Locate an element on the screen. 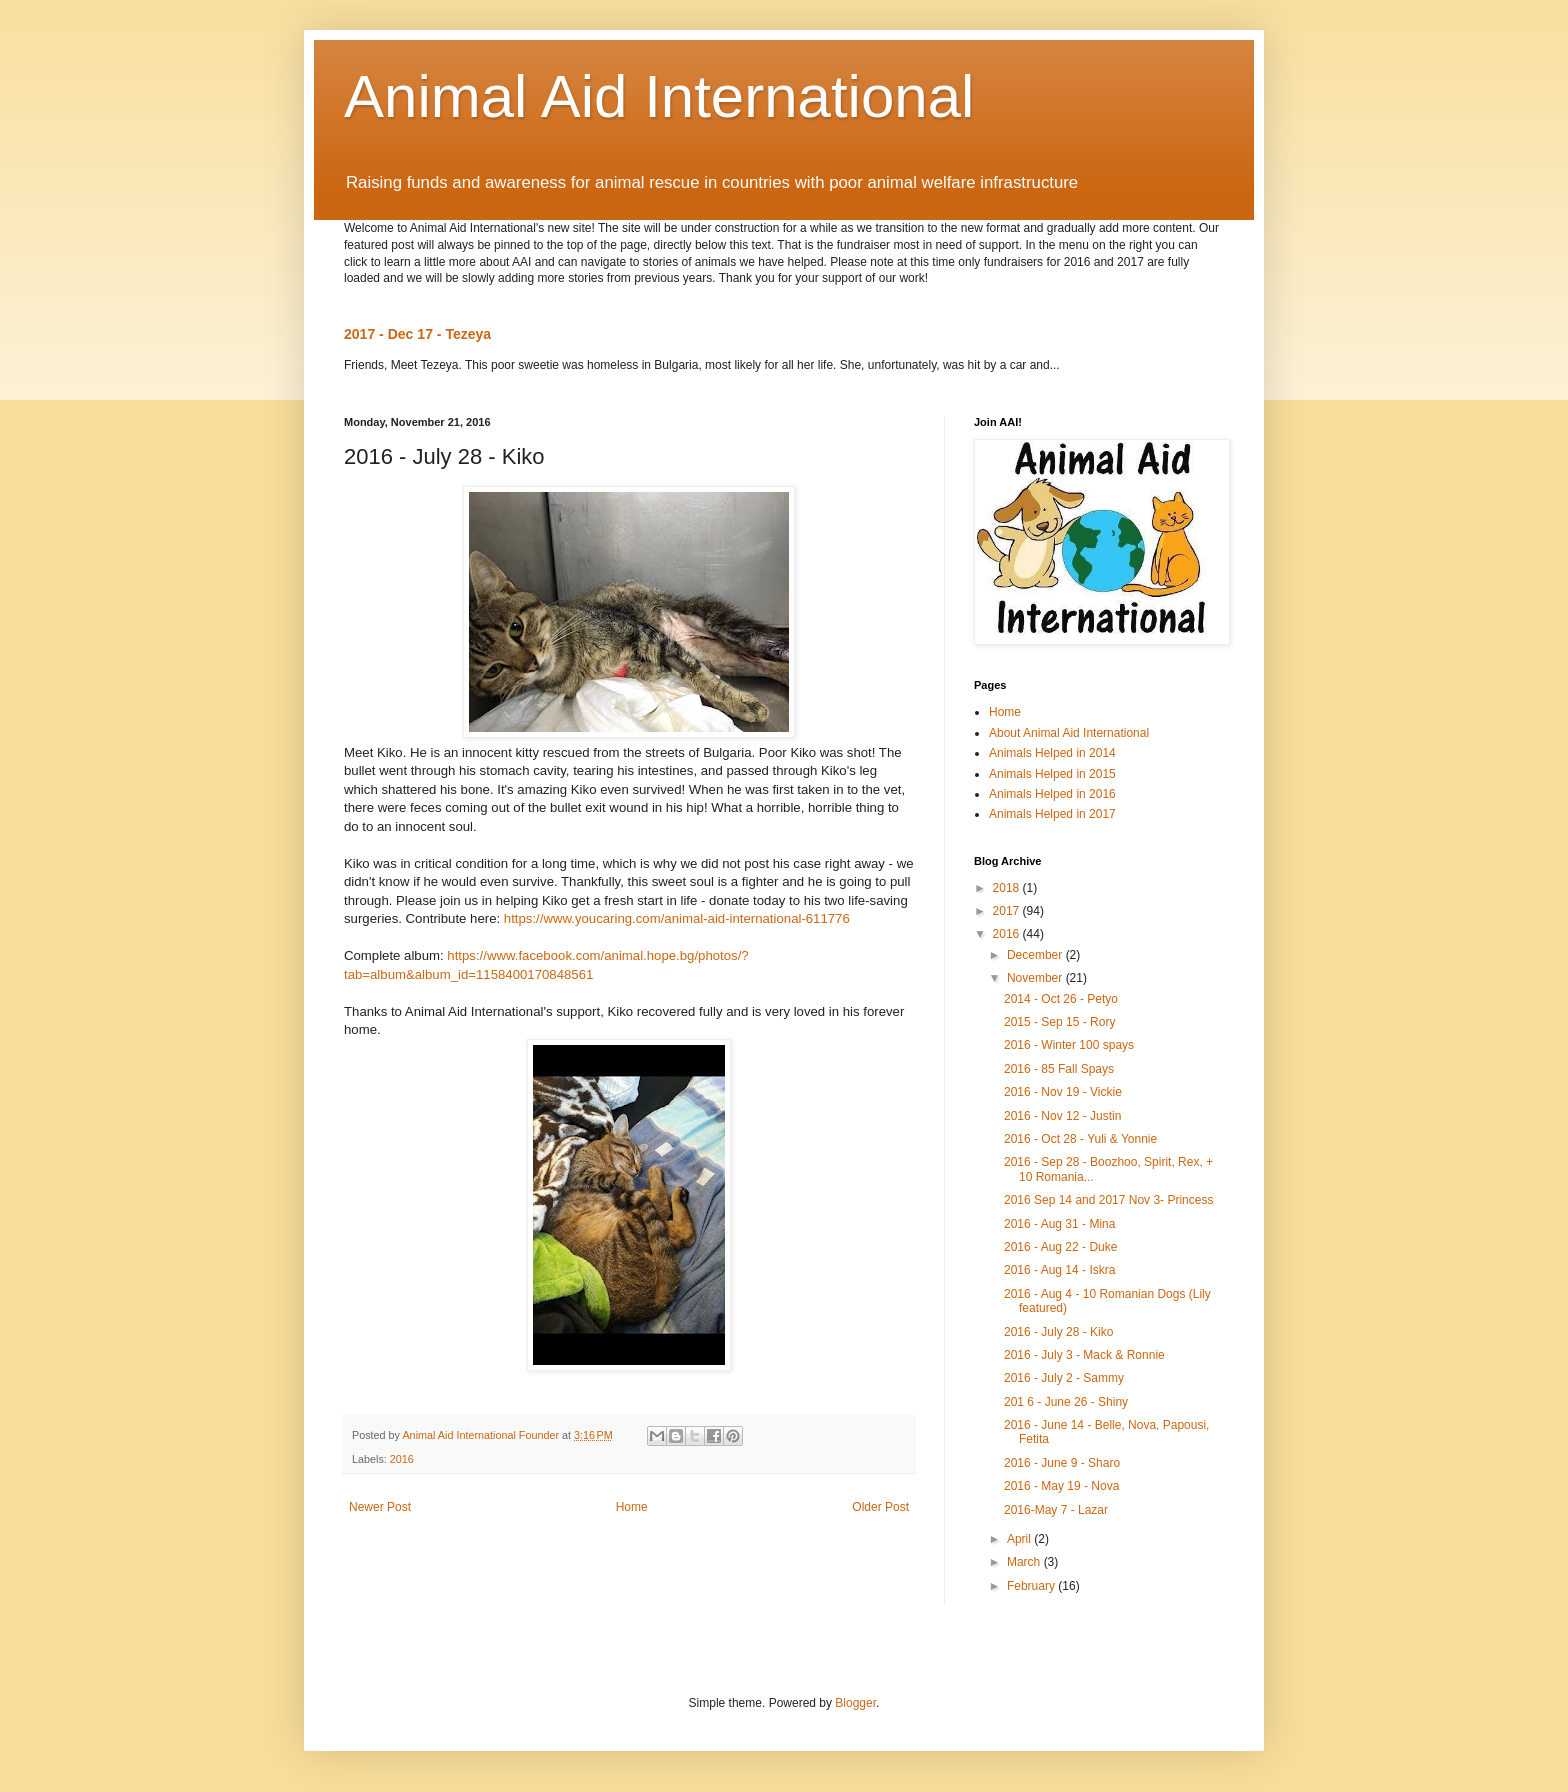  2016 - Nov 12 - Justin is located at coordinates (1062, 1116).